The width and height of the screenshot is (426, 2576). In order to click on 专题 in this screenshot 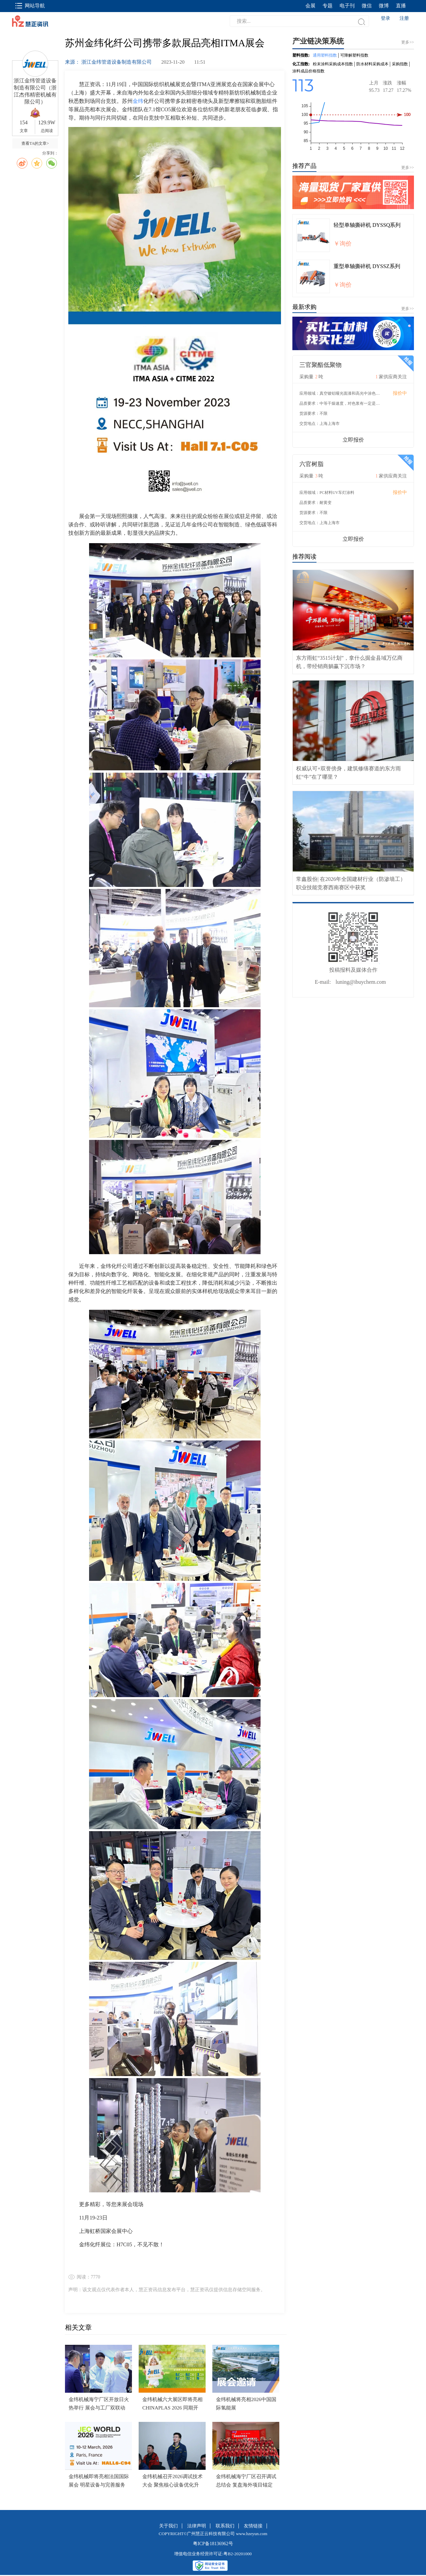, I will do `click(328, 5)`.